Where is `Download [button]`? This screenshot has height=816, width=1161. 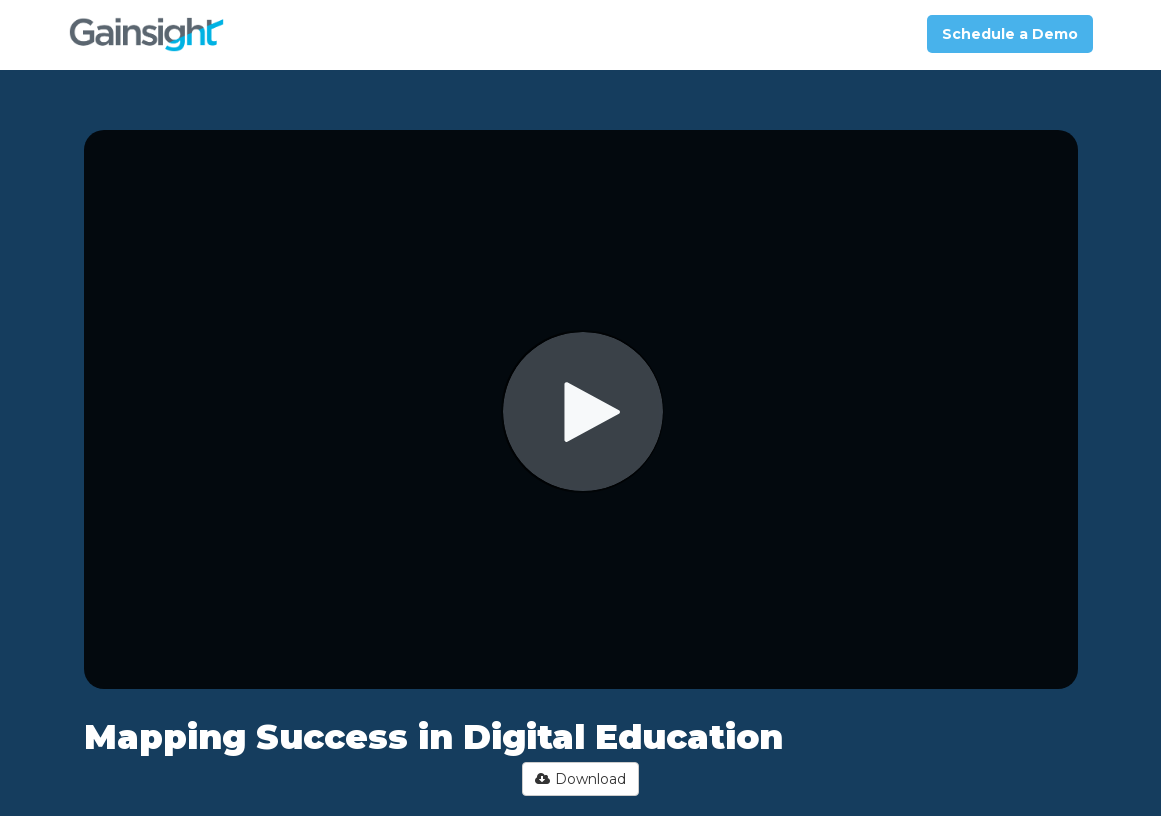 Download [button] is located at coordinates (580, 779).